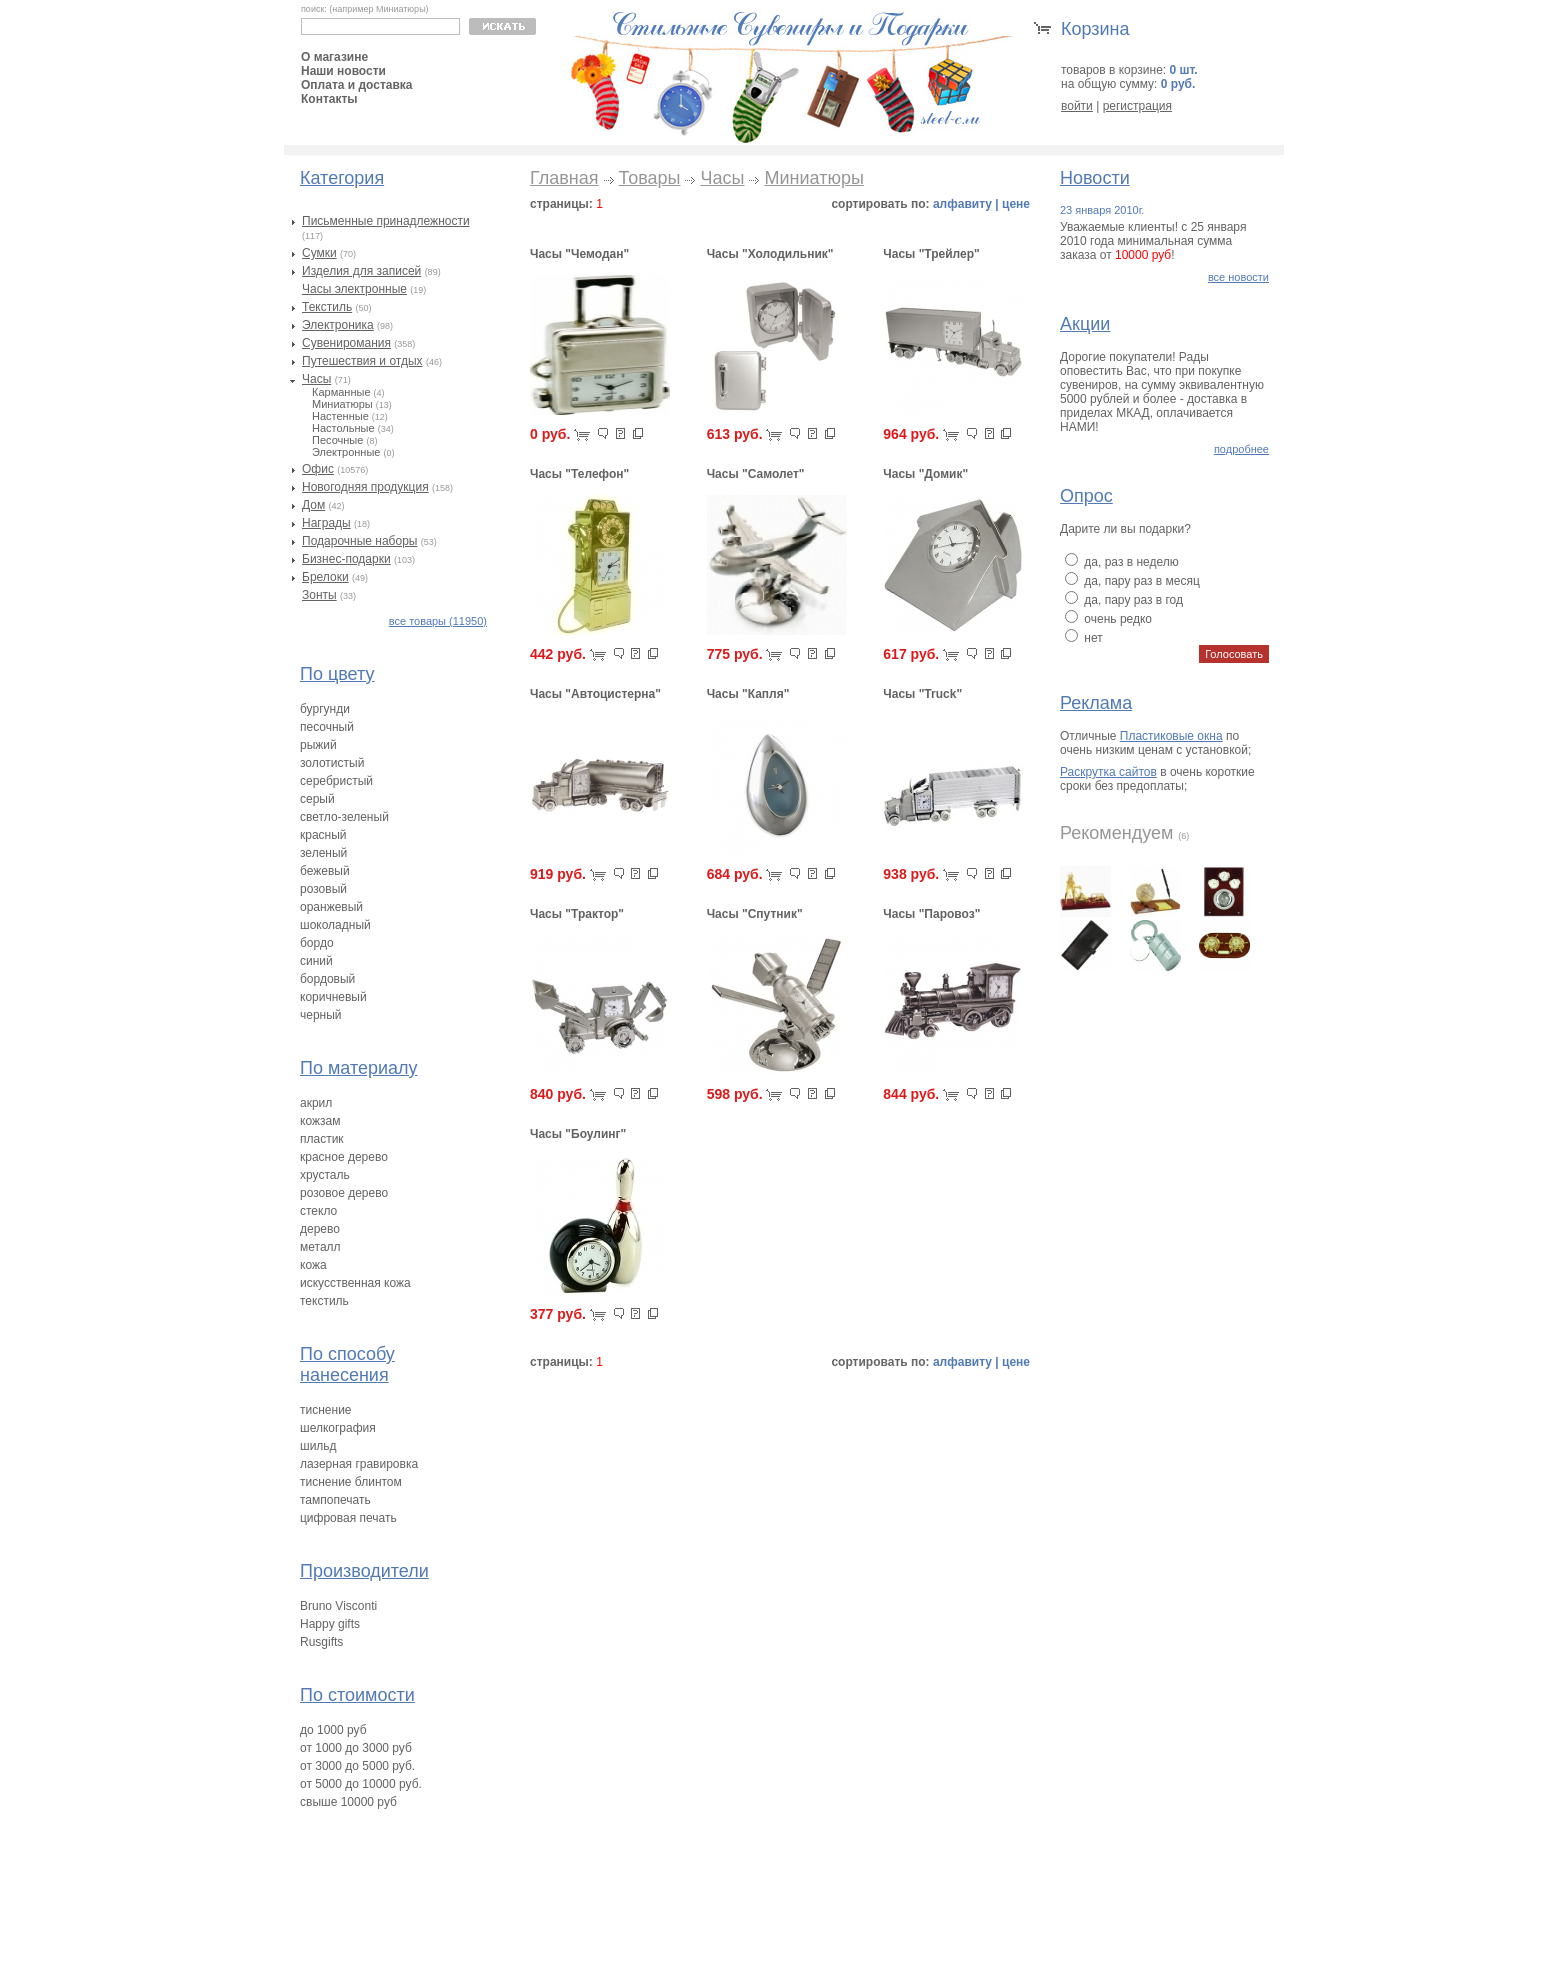  Describe the element at coordinates (316, 961) in the screenshot. I see `синий` at that location.